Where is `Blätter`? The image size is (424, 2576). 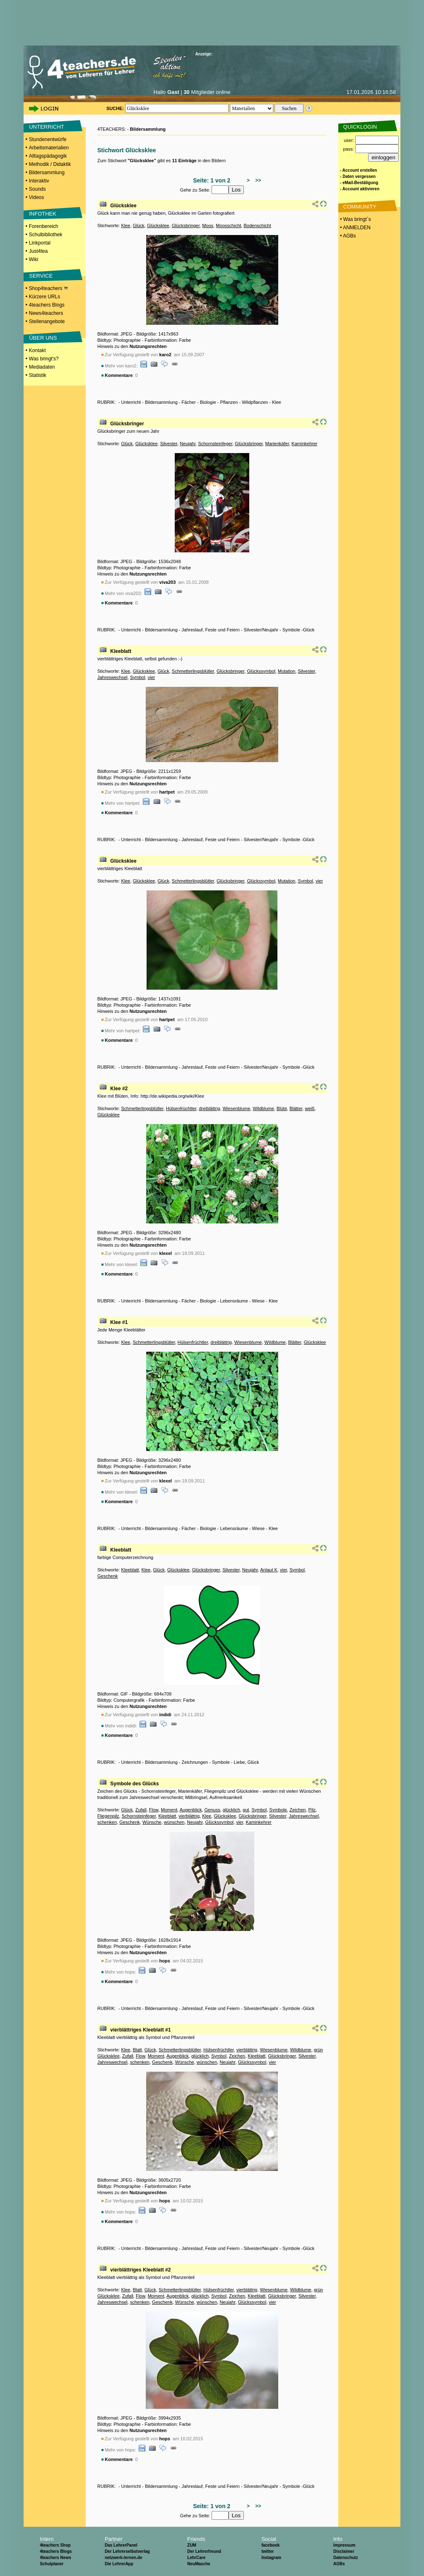 Blätter is located at coordinates (295, 1108).